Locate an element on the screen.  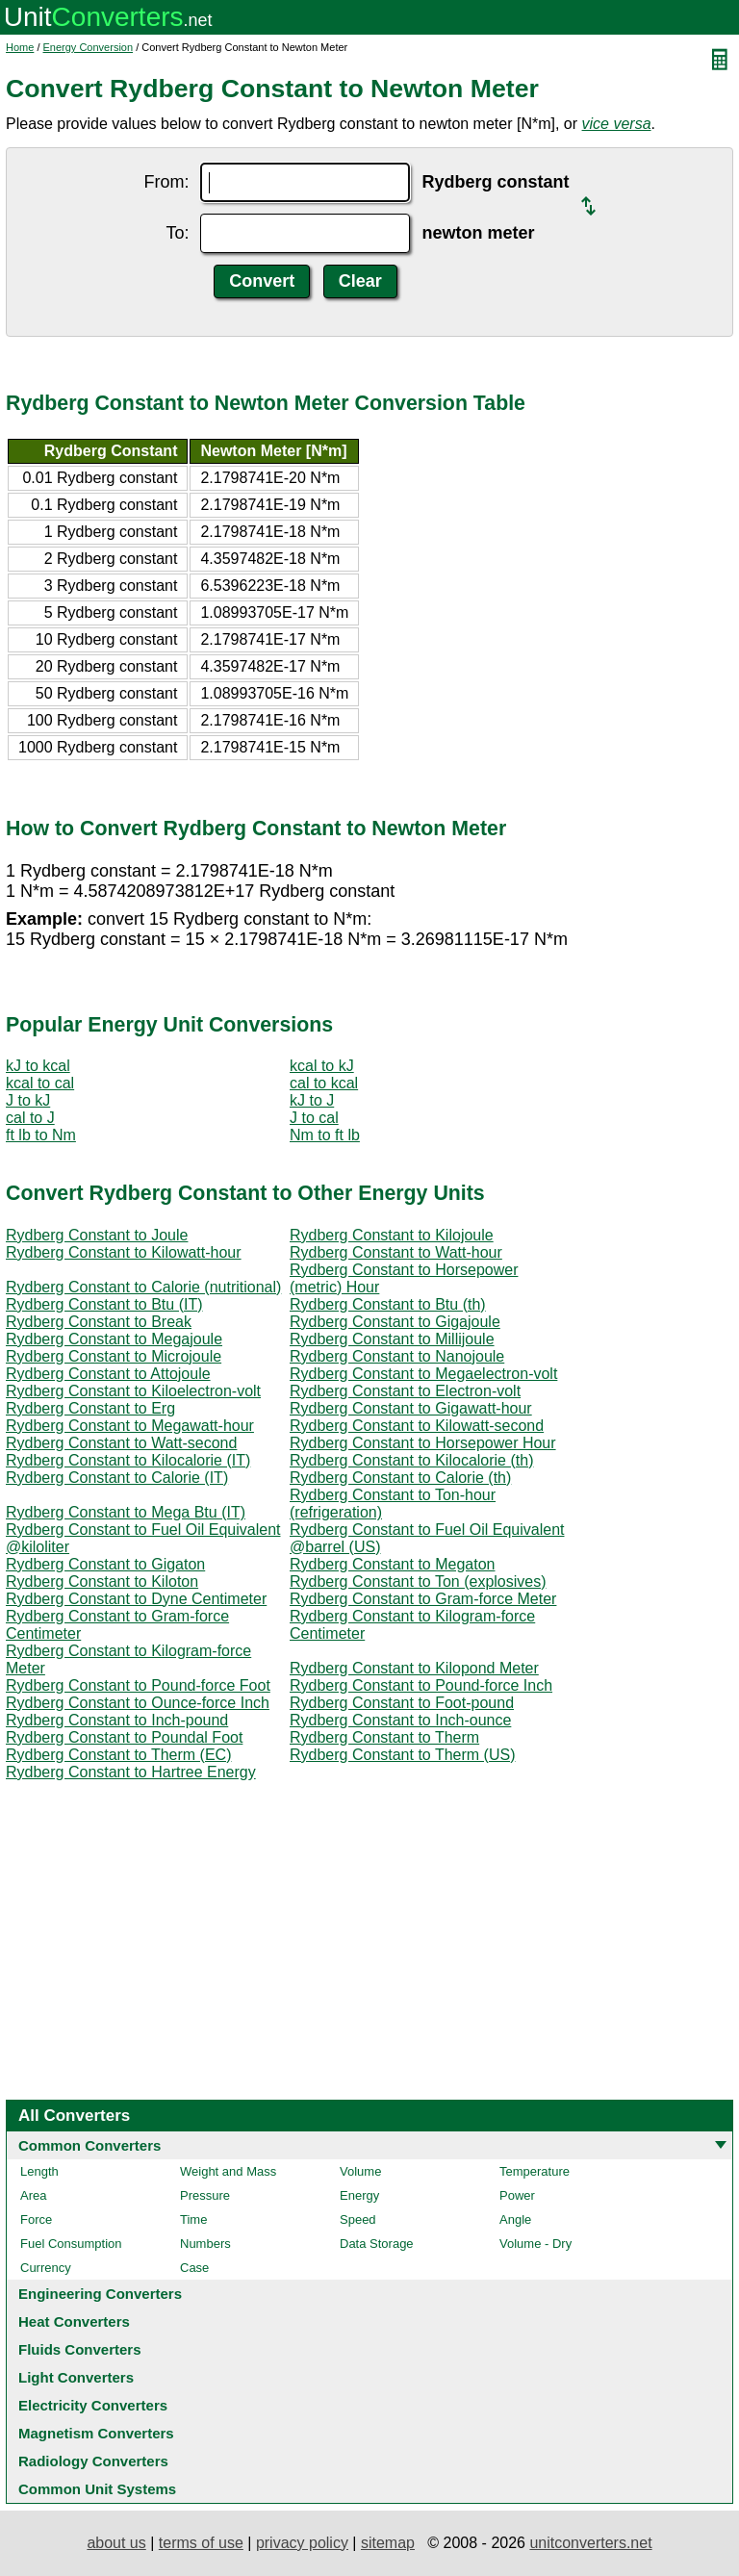
Rydberg Constant to Watt-hour is located at coordinates (396, 1252).